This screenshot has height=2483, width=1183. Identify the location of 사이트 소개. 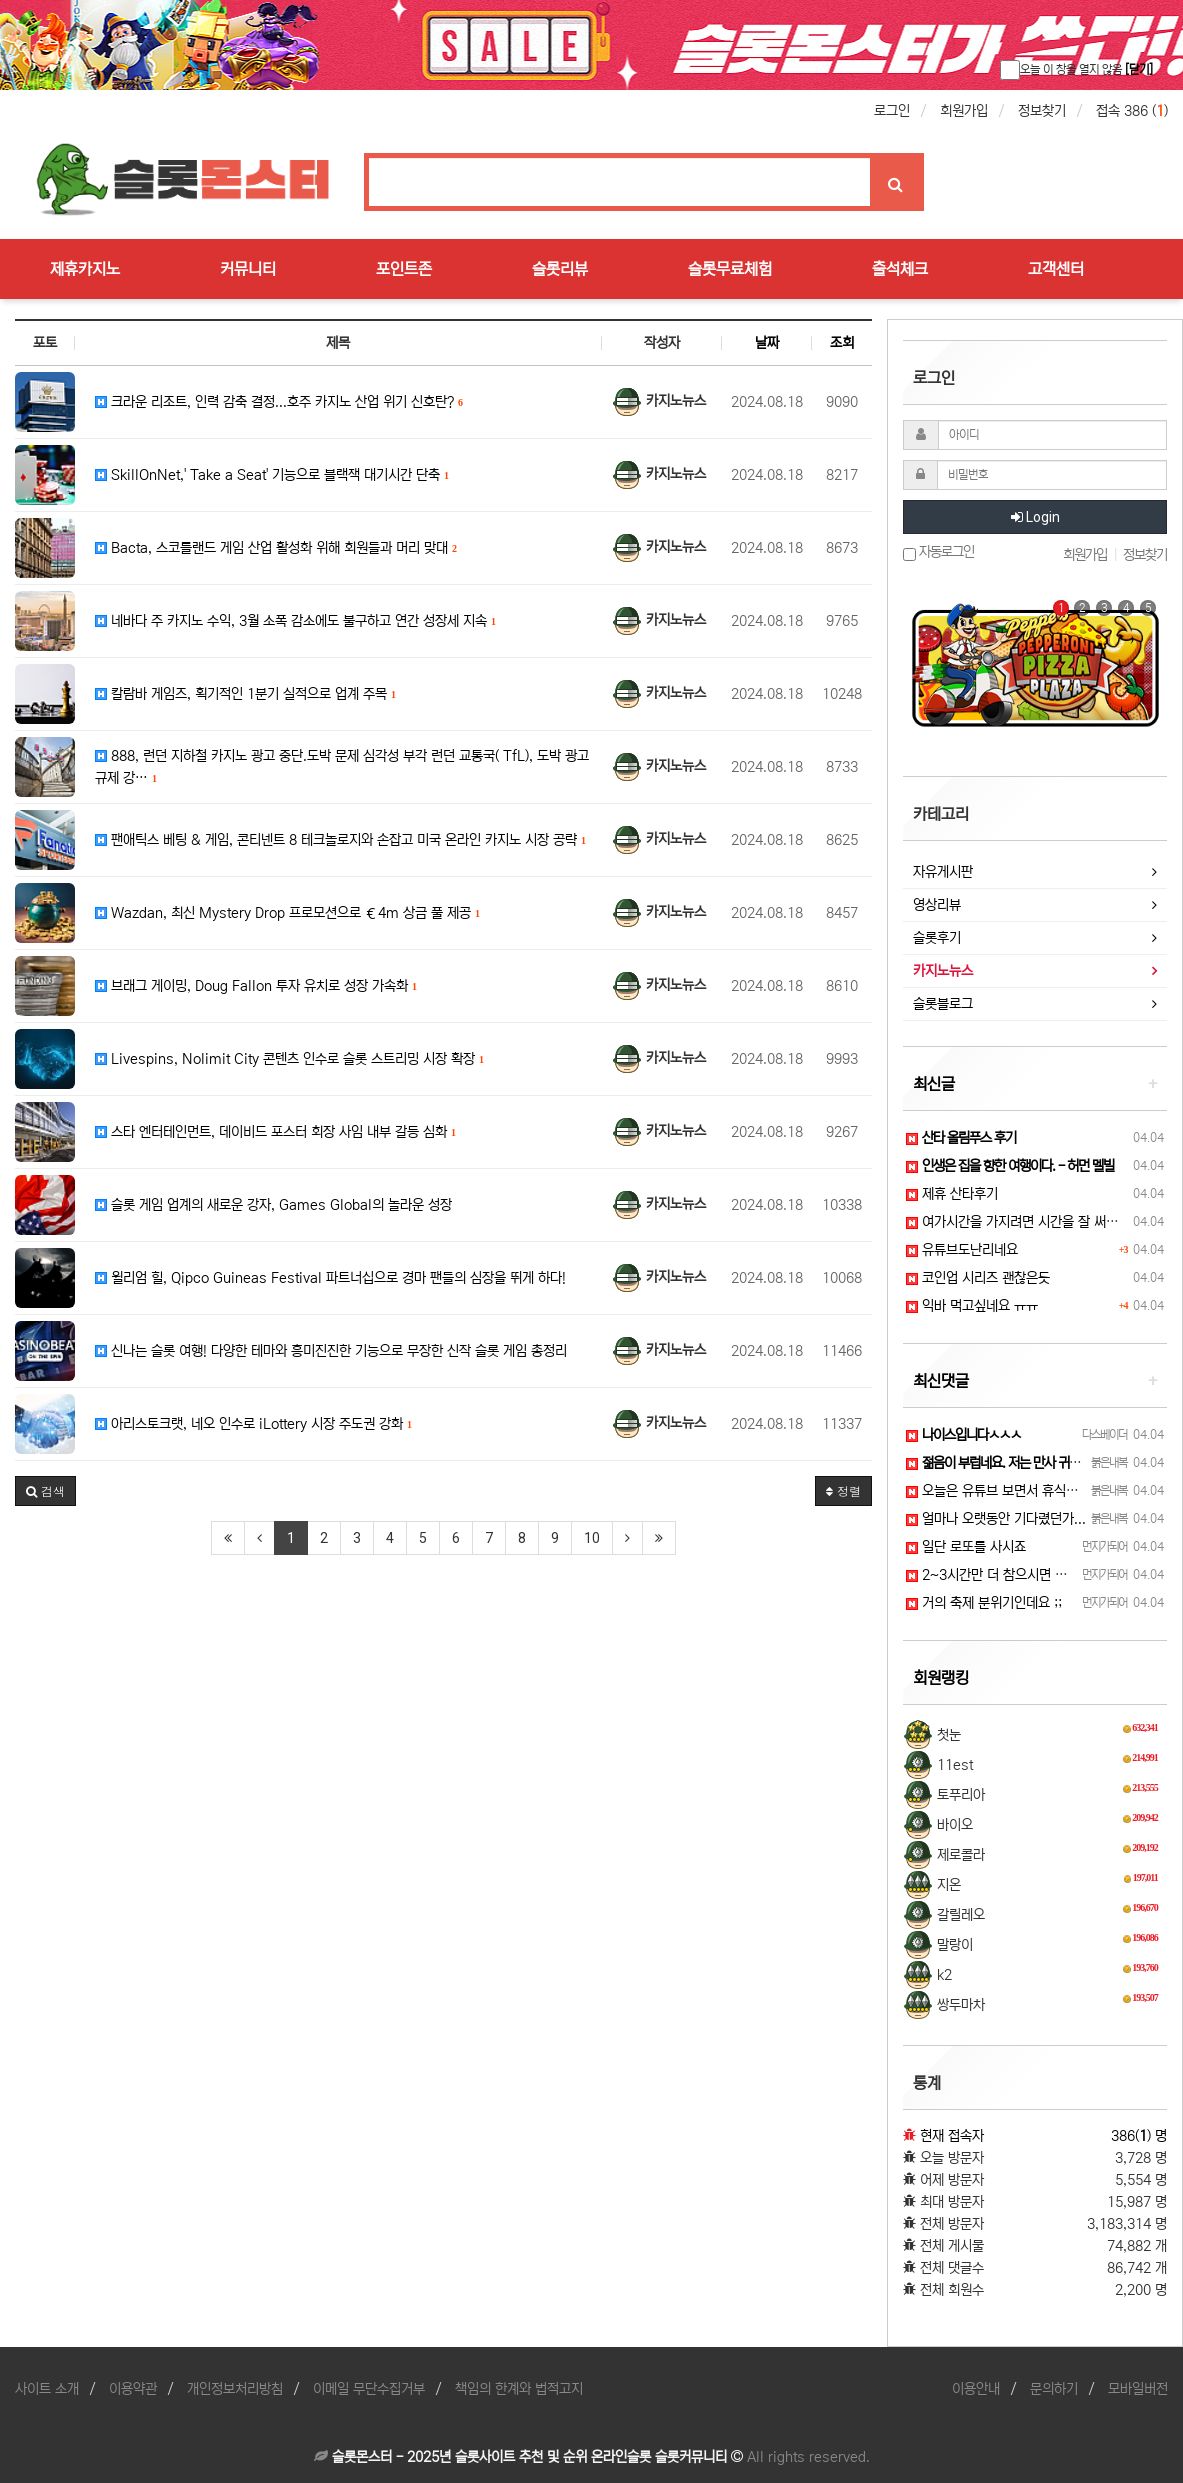
(47, 2389).